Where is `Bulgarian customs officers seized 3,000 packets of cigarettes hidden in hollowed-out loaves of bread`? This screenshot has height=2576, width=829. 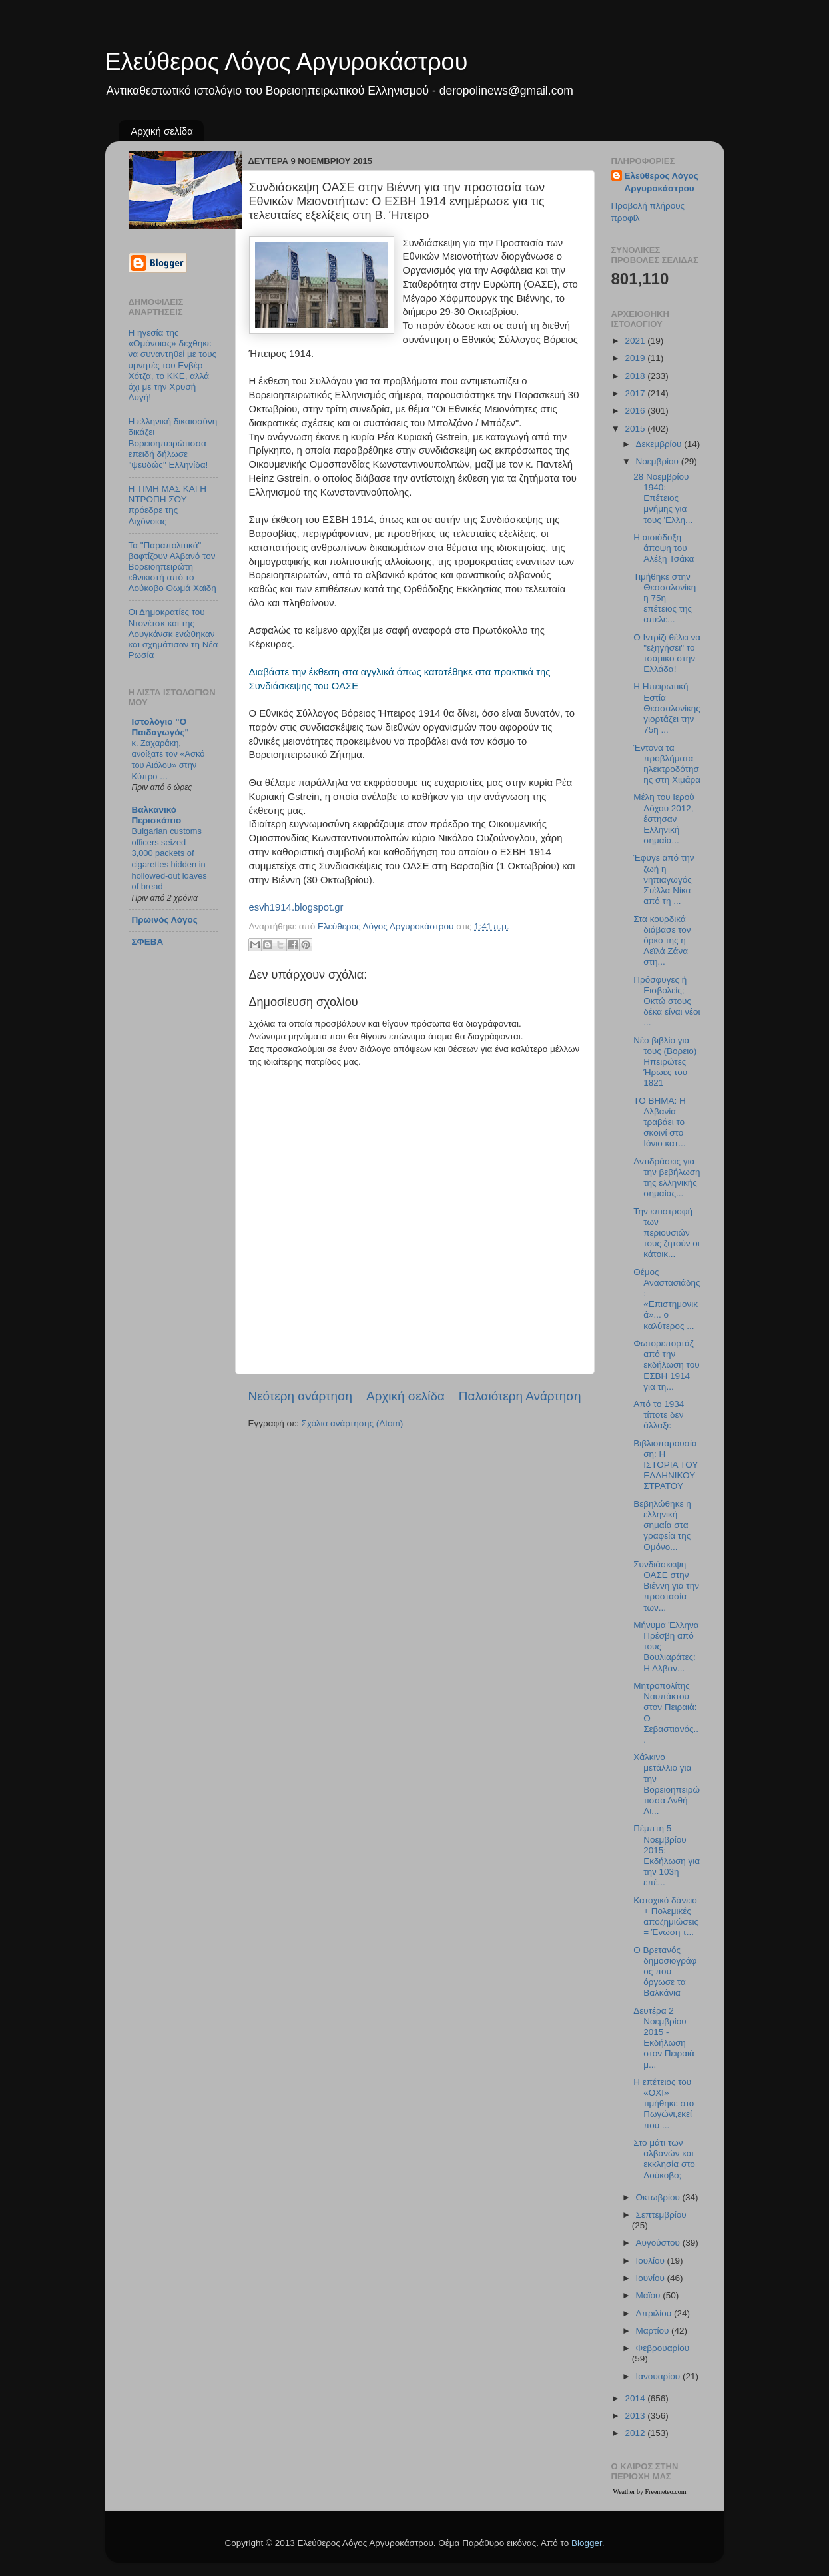 Bulgarian customs officers seized 3,000 packets of cigarettes hidden in hollowed-out loaves of bread is located at coordinates (169, 858).